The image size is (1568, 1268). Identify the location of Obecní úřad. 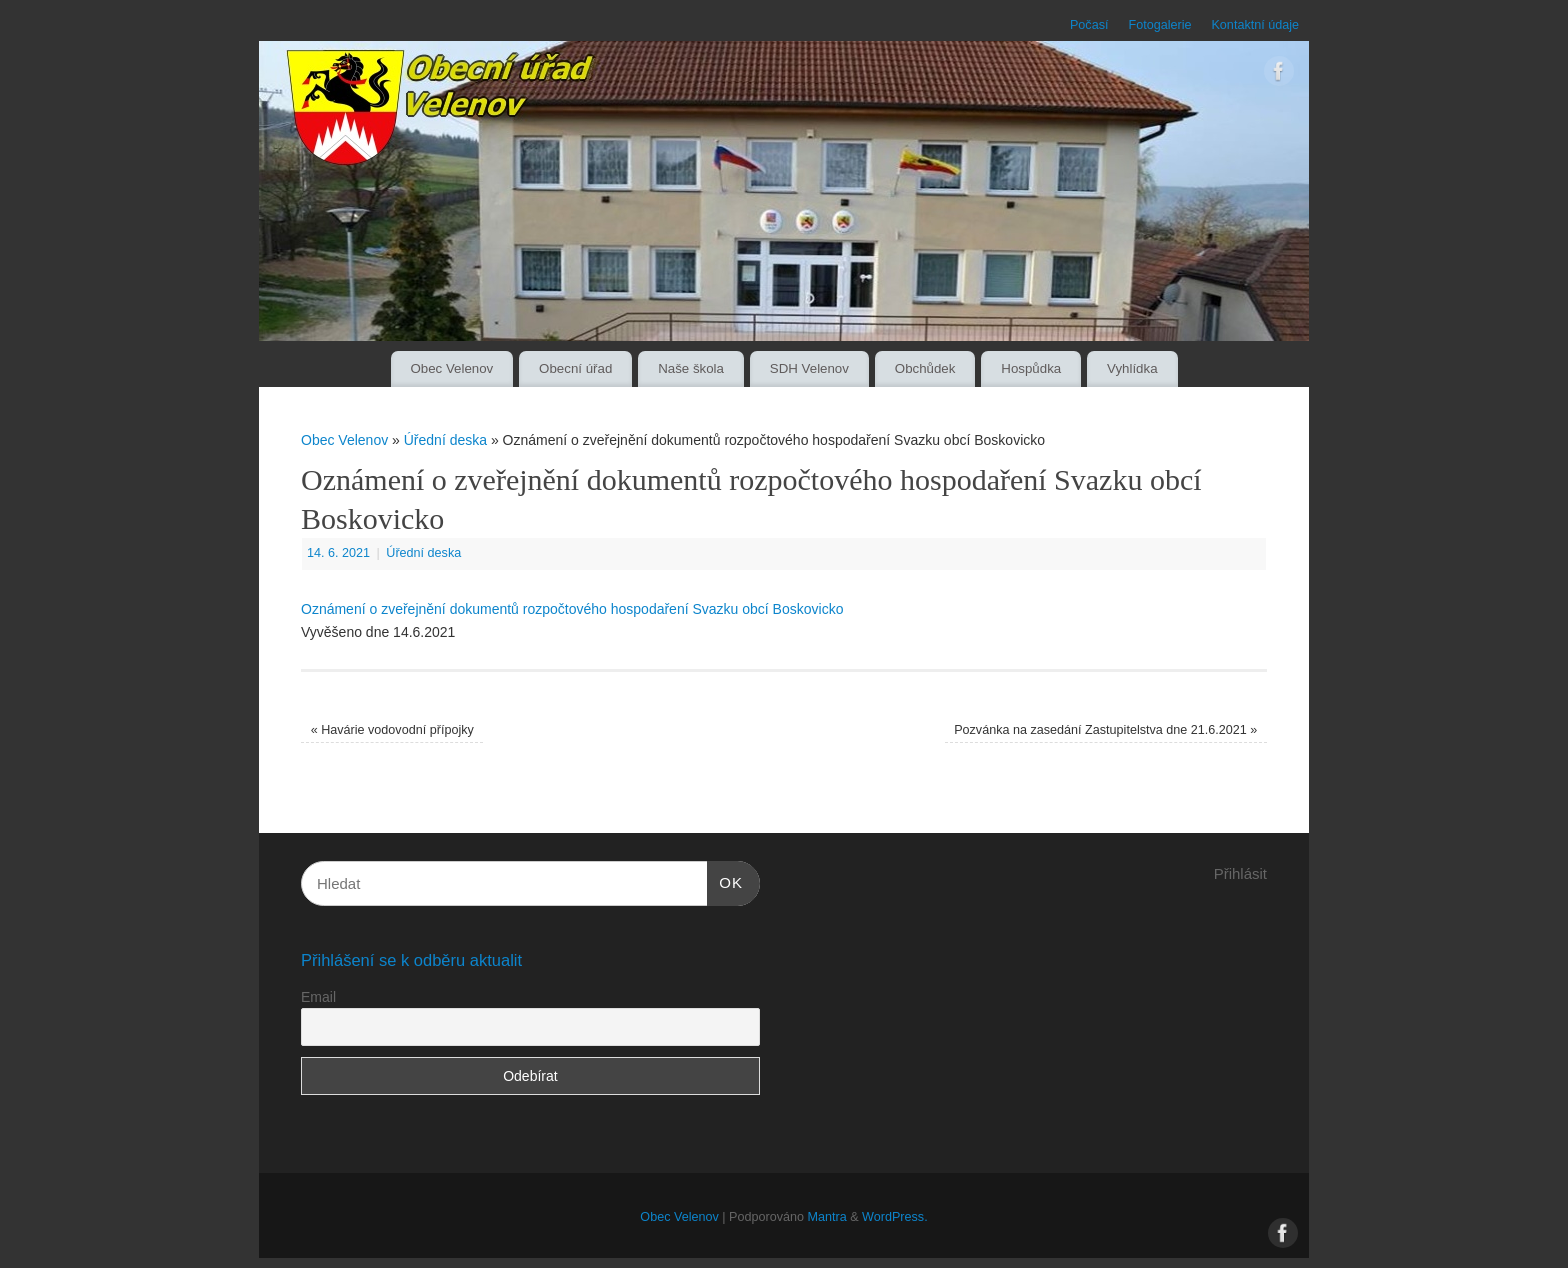
(575, 368).